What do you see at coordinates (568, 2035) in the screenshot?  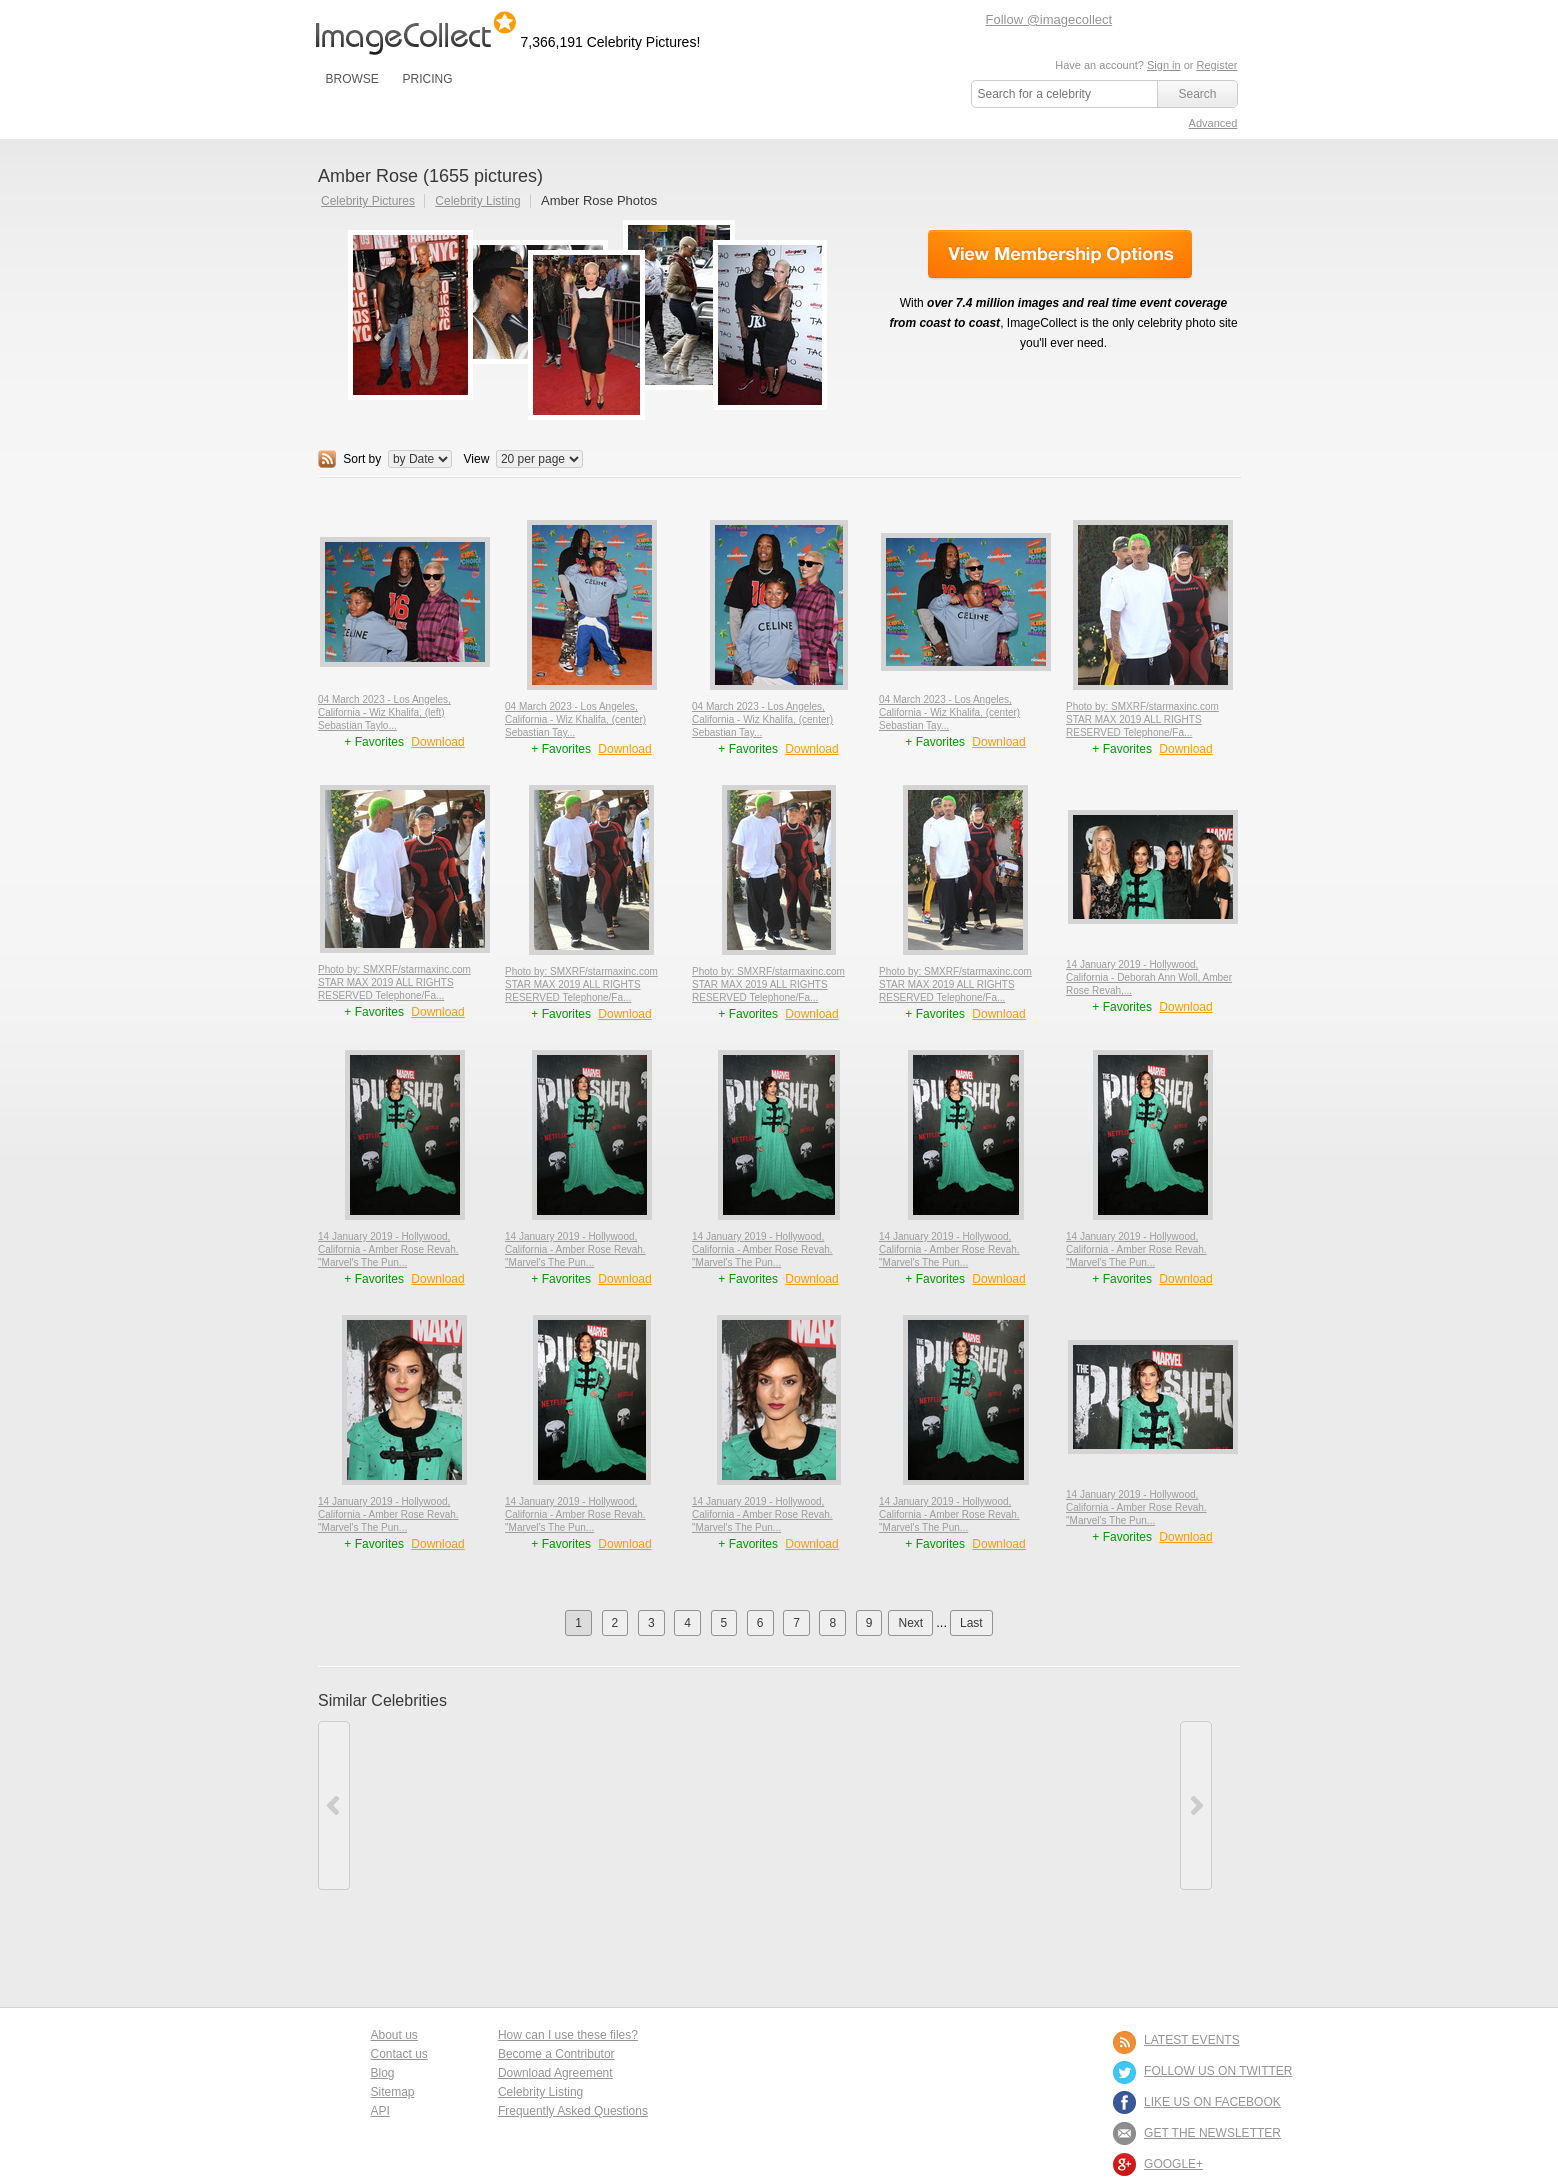 I see `How can I use these files?` at bounding box center [568, 2035].